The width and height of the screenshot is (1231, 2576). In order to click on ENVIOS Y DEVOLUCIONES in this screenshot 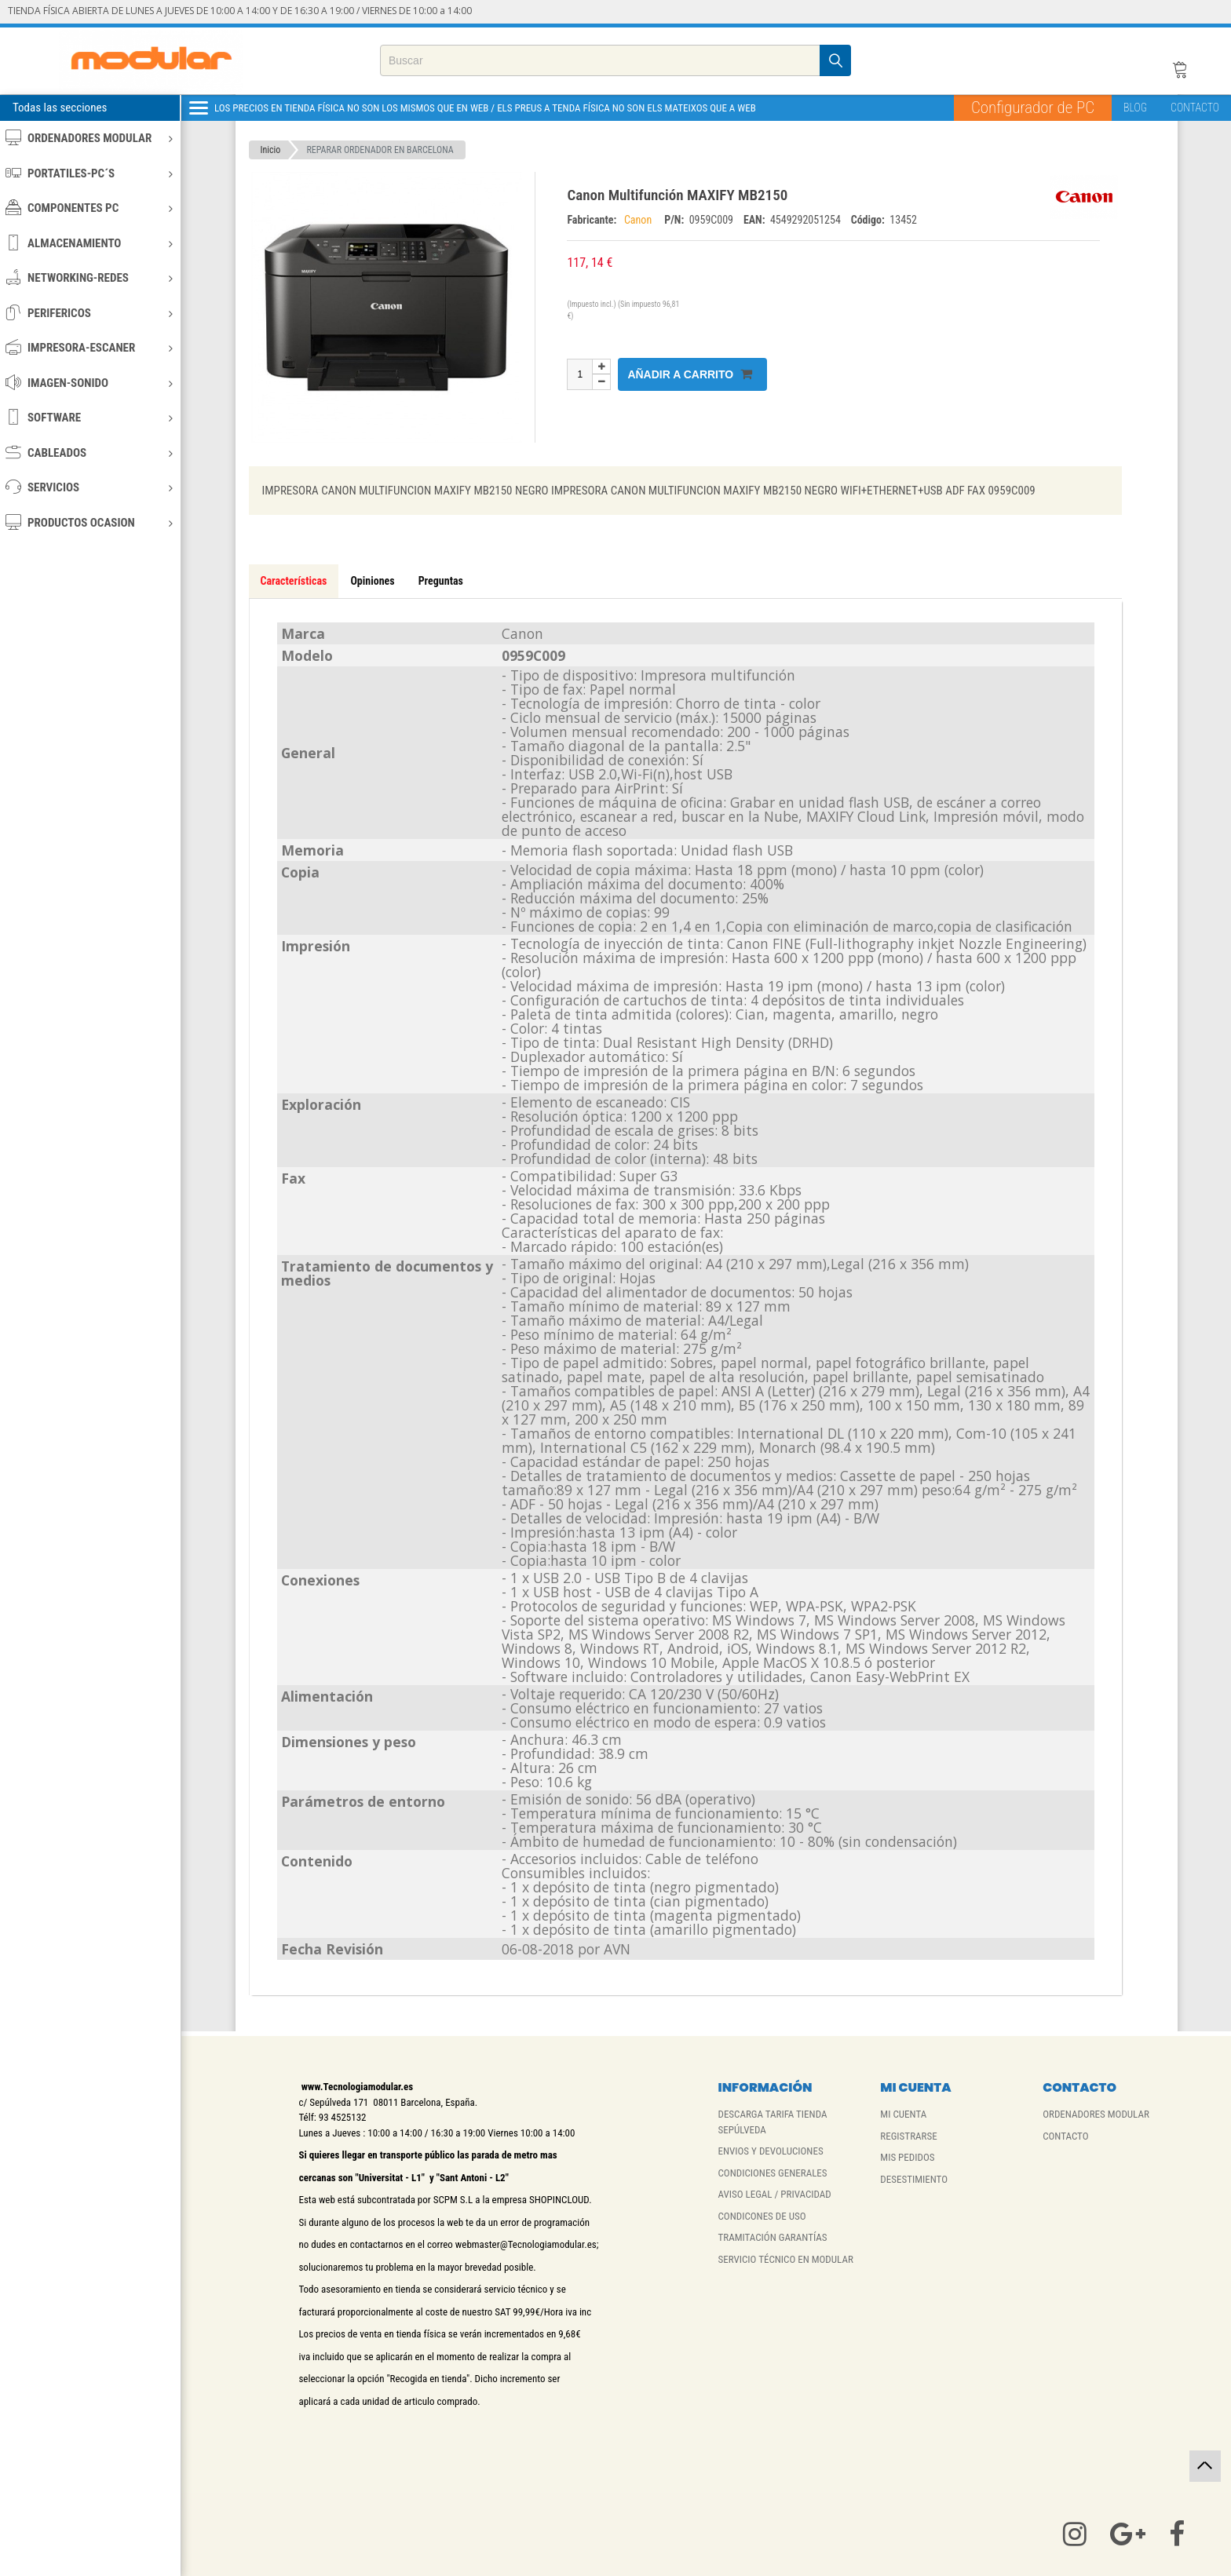, I will do `click(770, 2151)`.